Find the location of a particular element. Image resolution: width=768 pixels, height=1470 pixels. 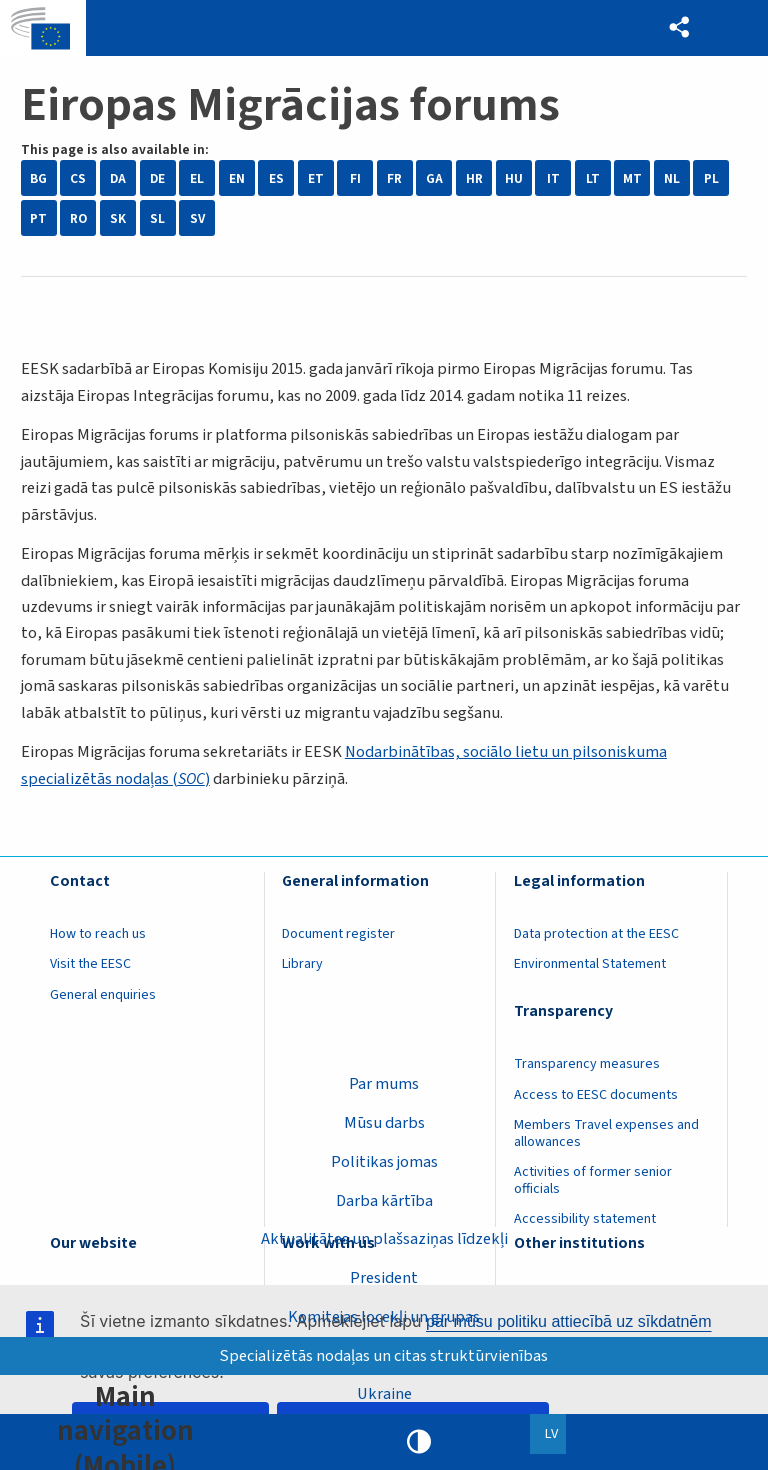

MT is located at coordinates (632, 178).